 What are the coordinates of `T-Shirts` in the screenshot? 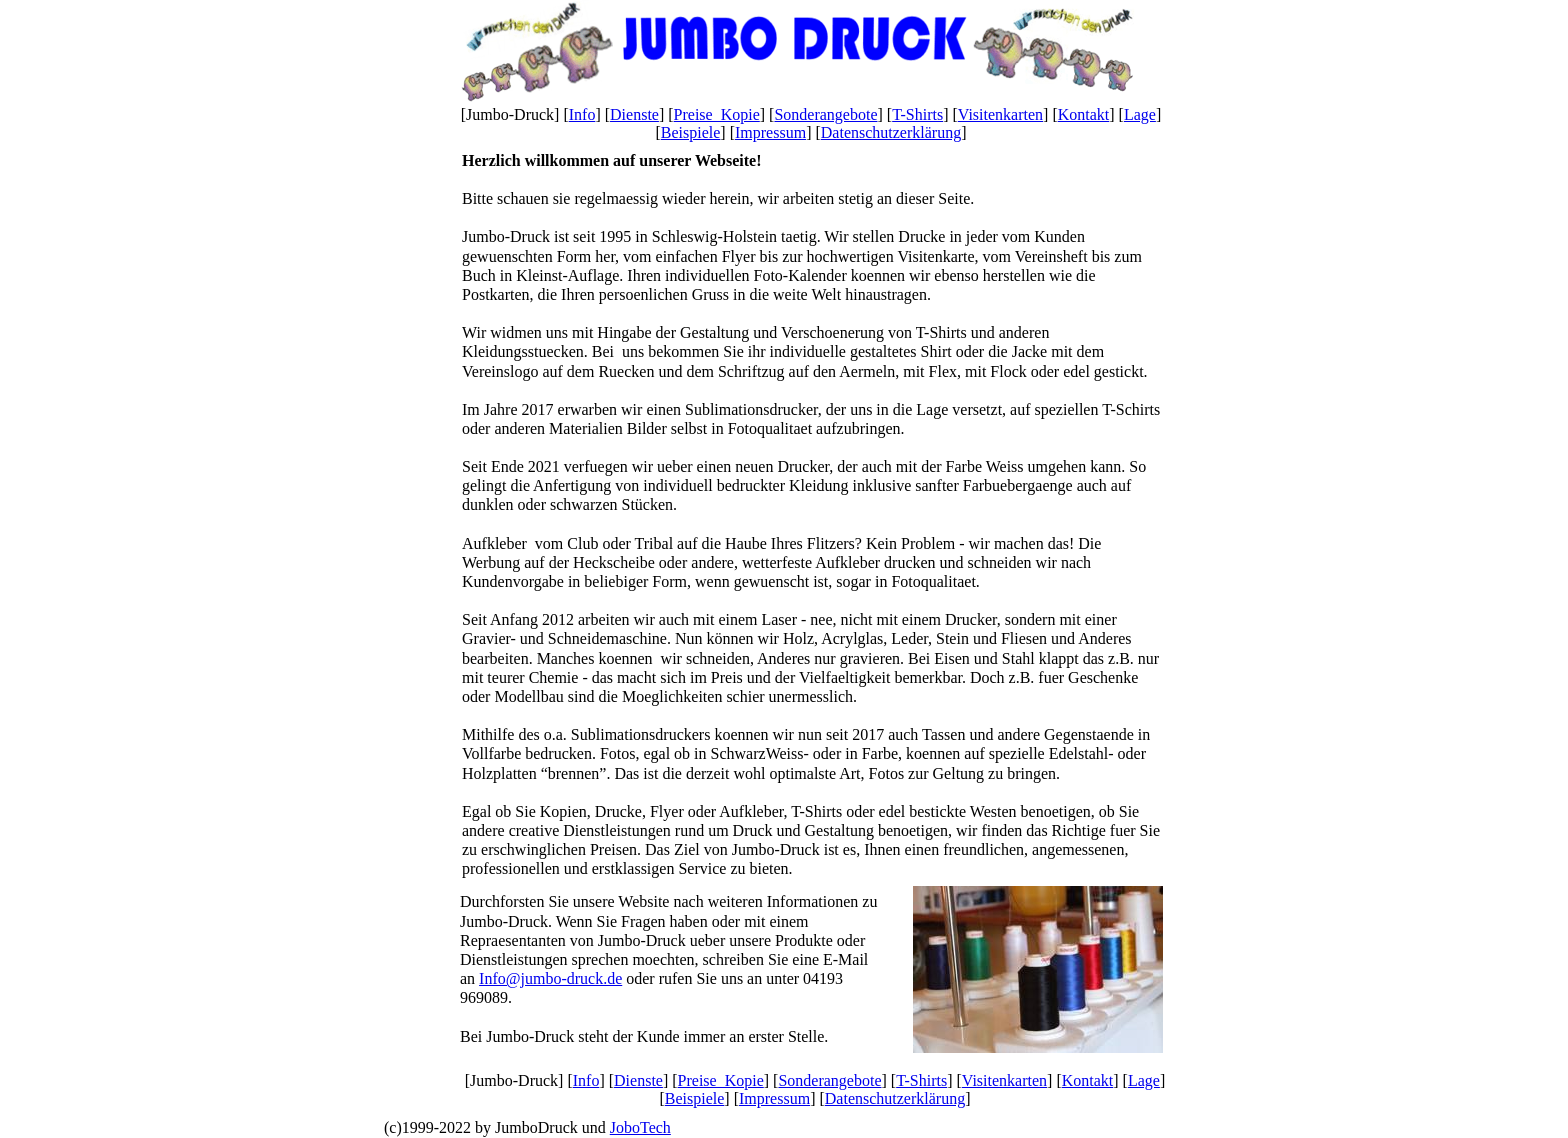 It's located at (917, 114).